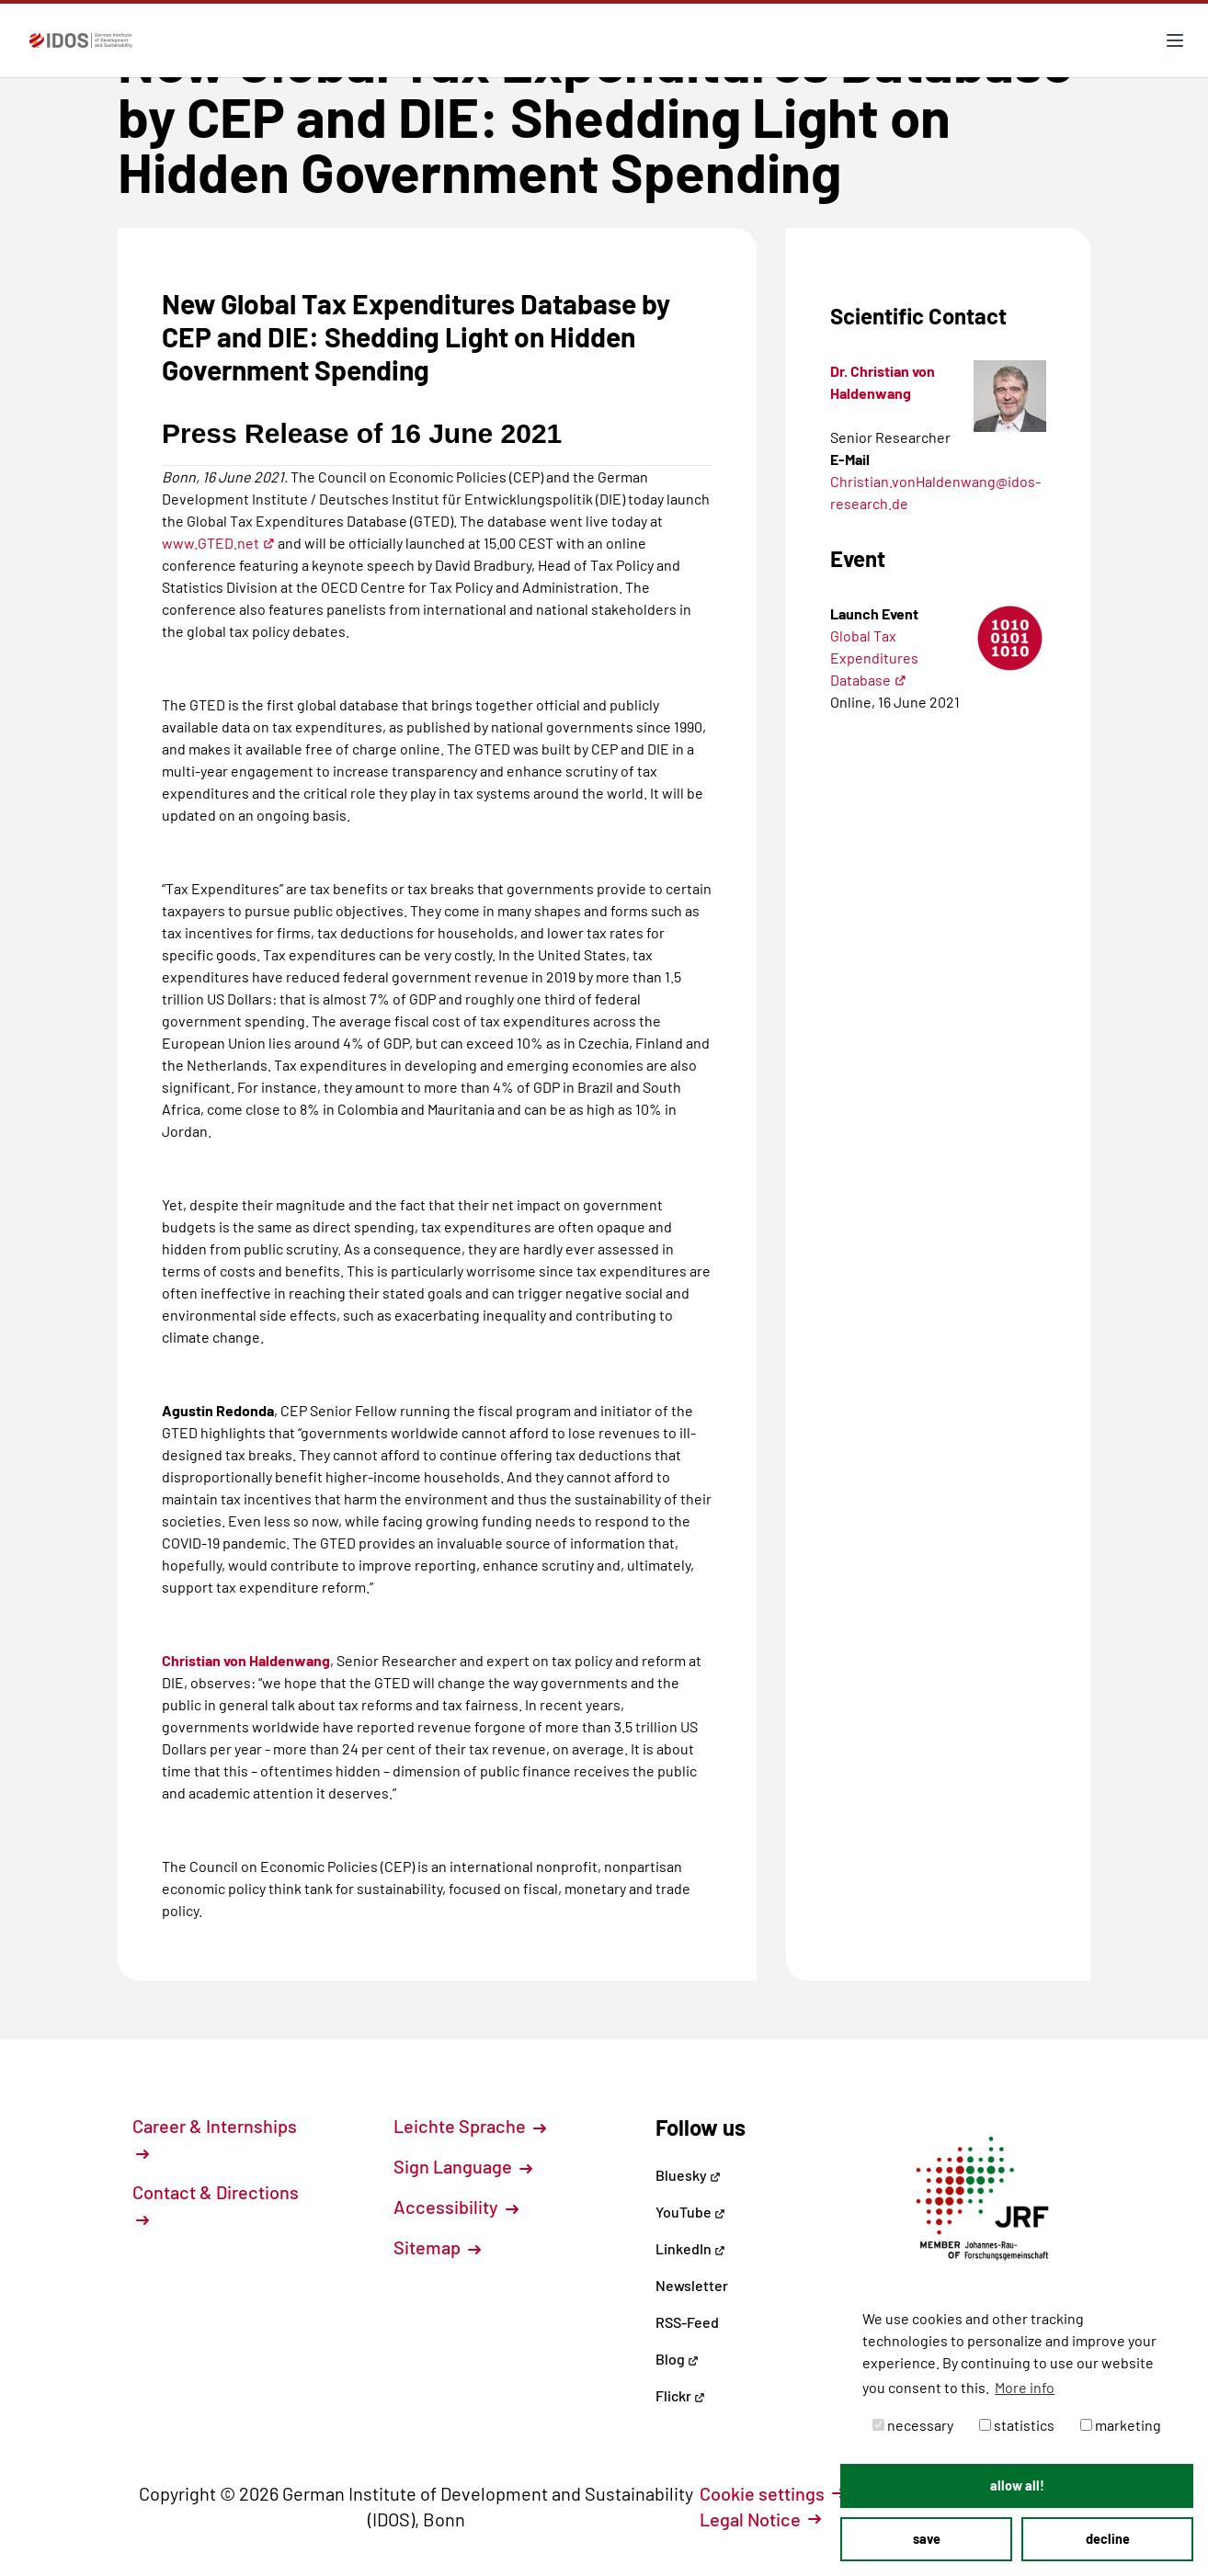 This screenshot has height=2576, width=1208. What do you see at coordinates (1017, 2485) in the screenshot?
I see `allow all! [button]` at bounding box center [1017, 2485].